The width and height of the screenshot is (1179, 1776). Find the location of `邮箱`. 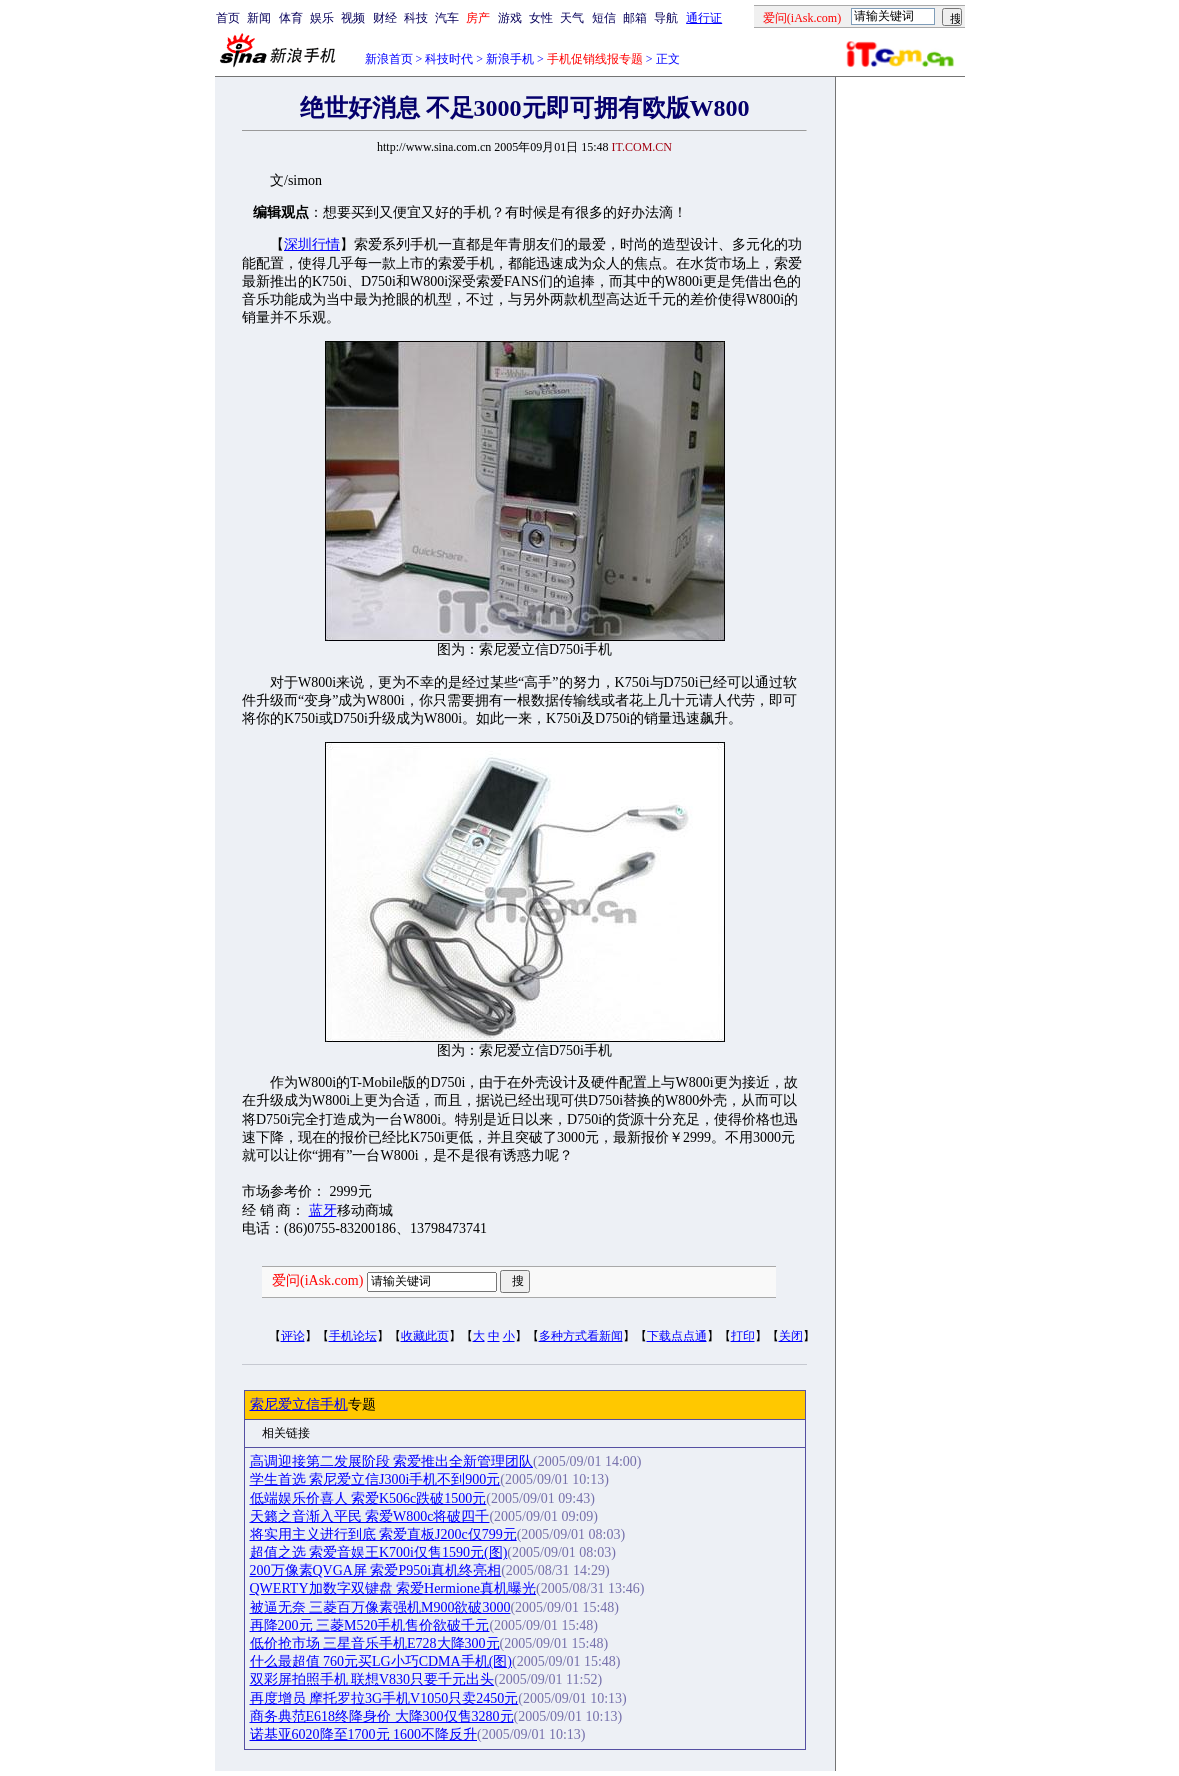

邮箱 is located at coordinates (635, 18).